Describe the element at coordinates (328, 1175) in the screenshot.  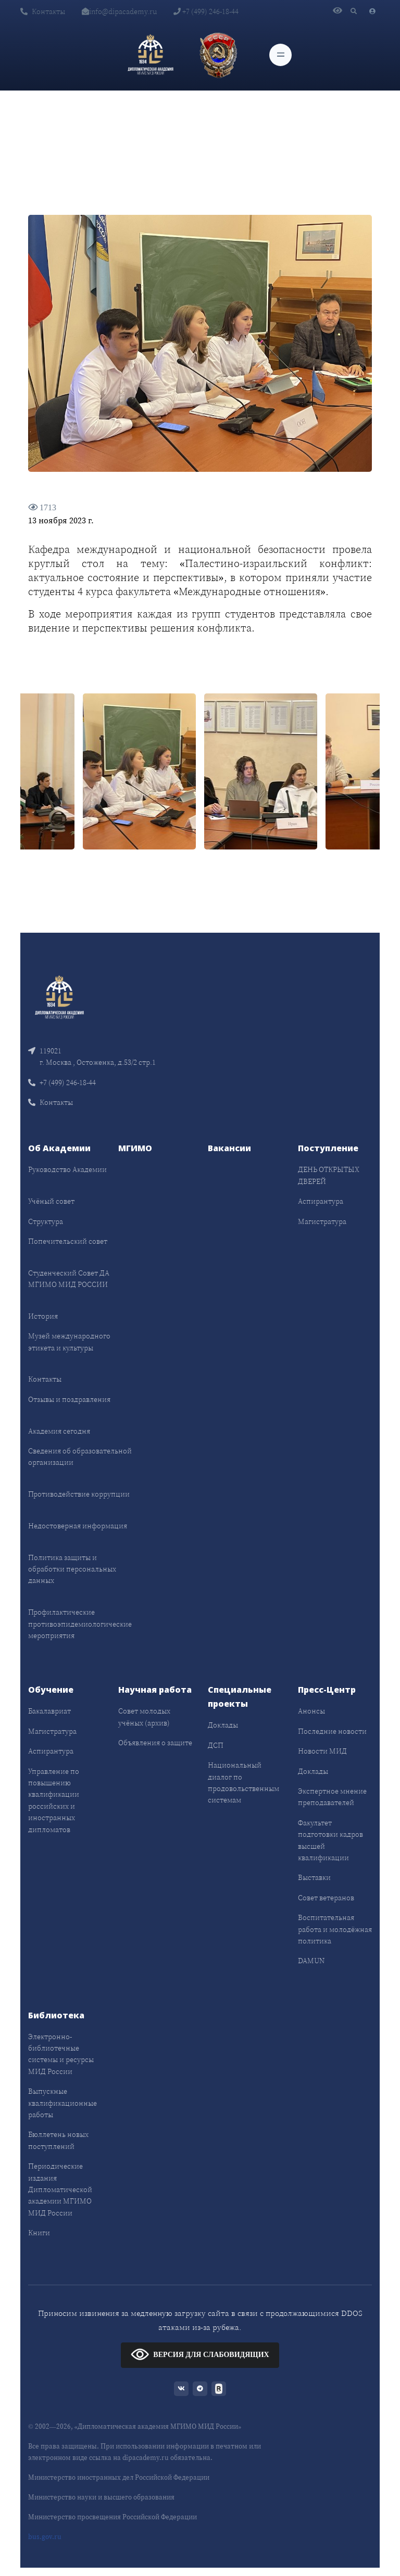
I see `ДЕНЬ ОТКРЫТЫХ ДВЕРЕЙ` at that location.